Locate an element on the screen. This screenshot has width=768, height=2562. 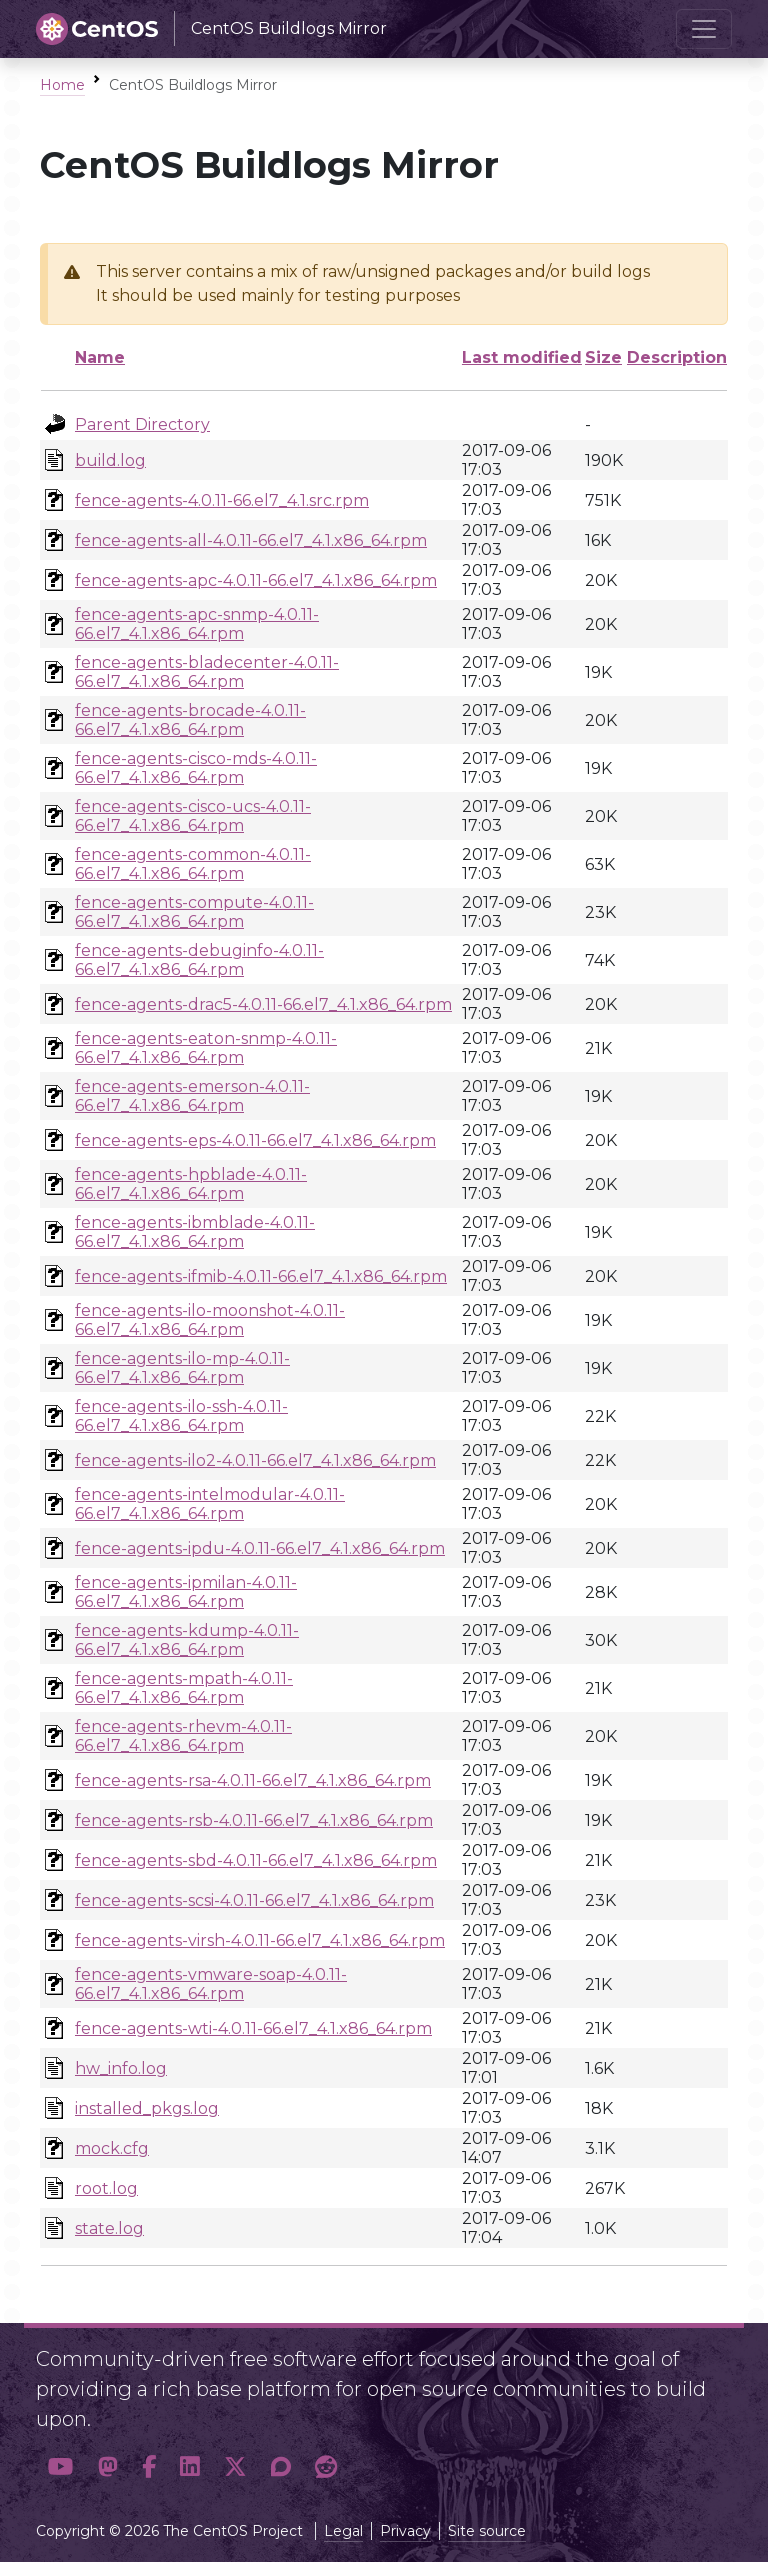
Last modified is located at coordinates (522, 357).